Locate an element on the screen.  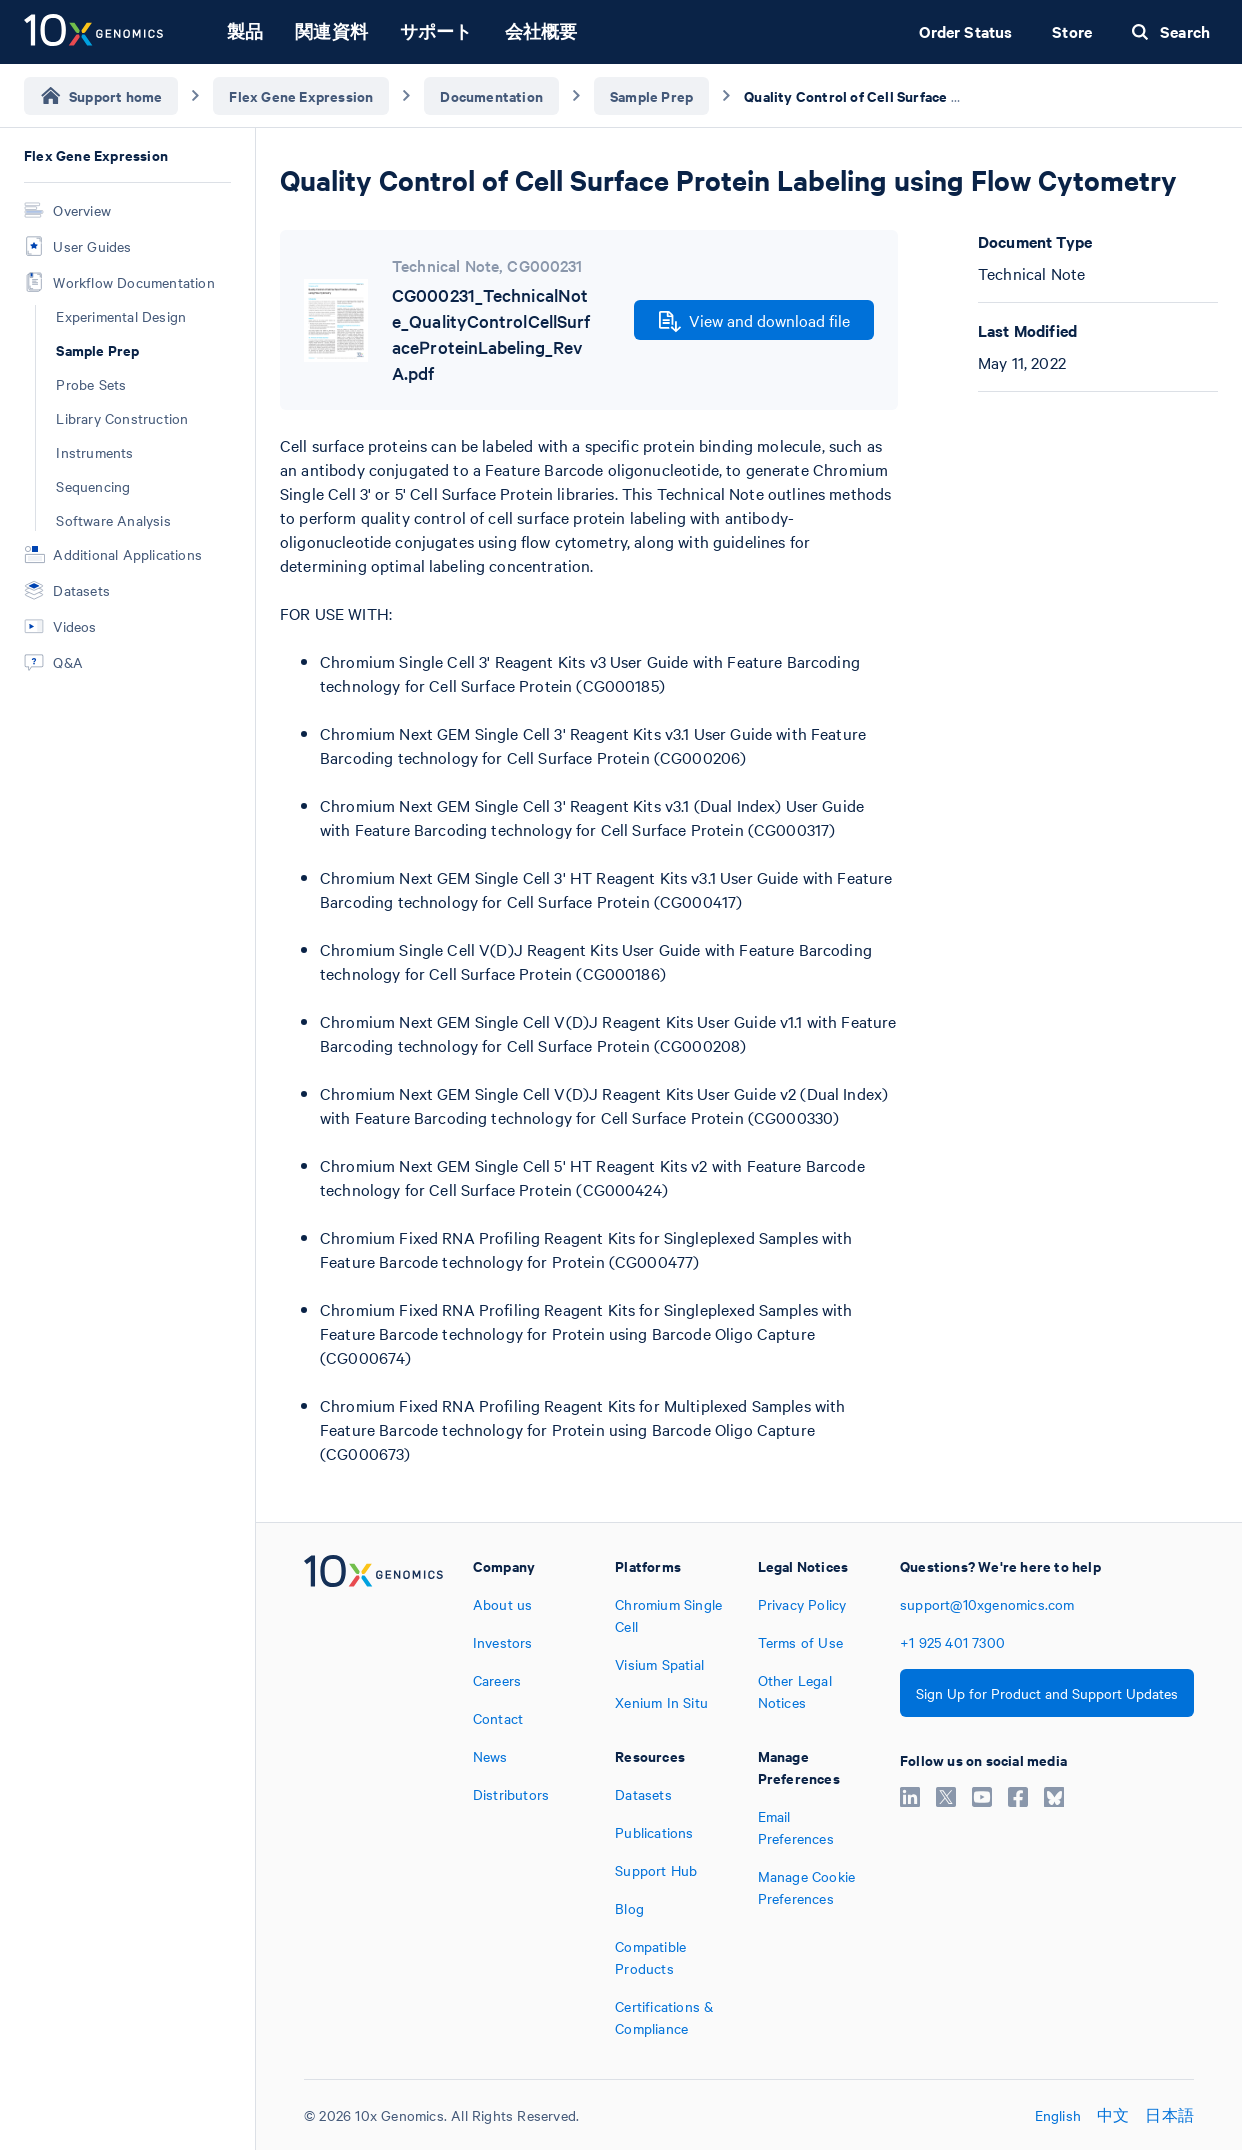
中文 is located at coordinates (1113, 2115).